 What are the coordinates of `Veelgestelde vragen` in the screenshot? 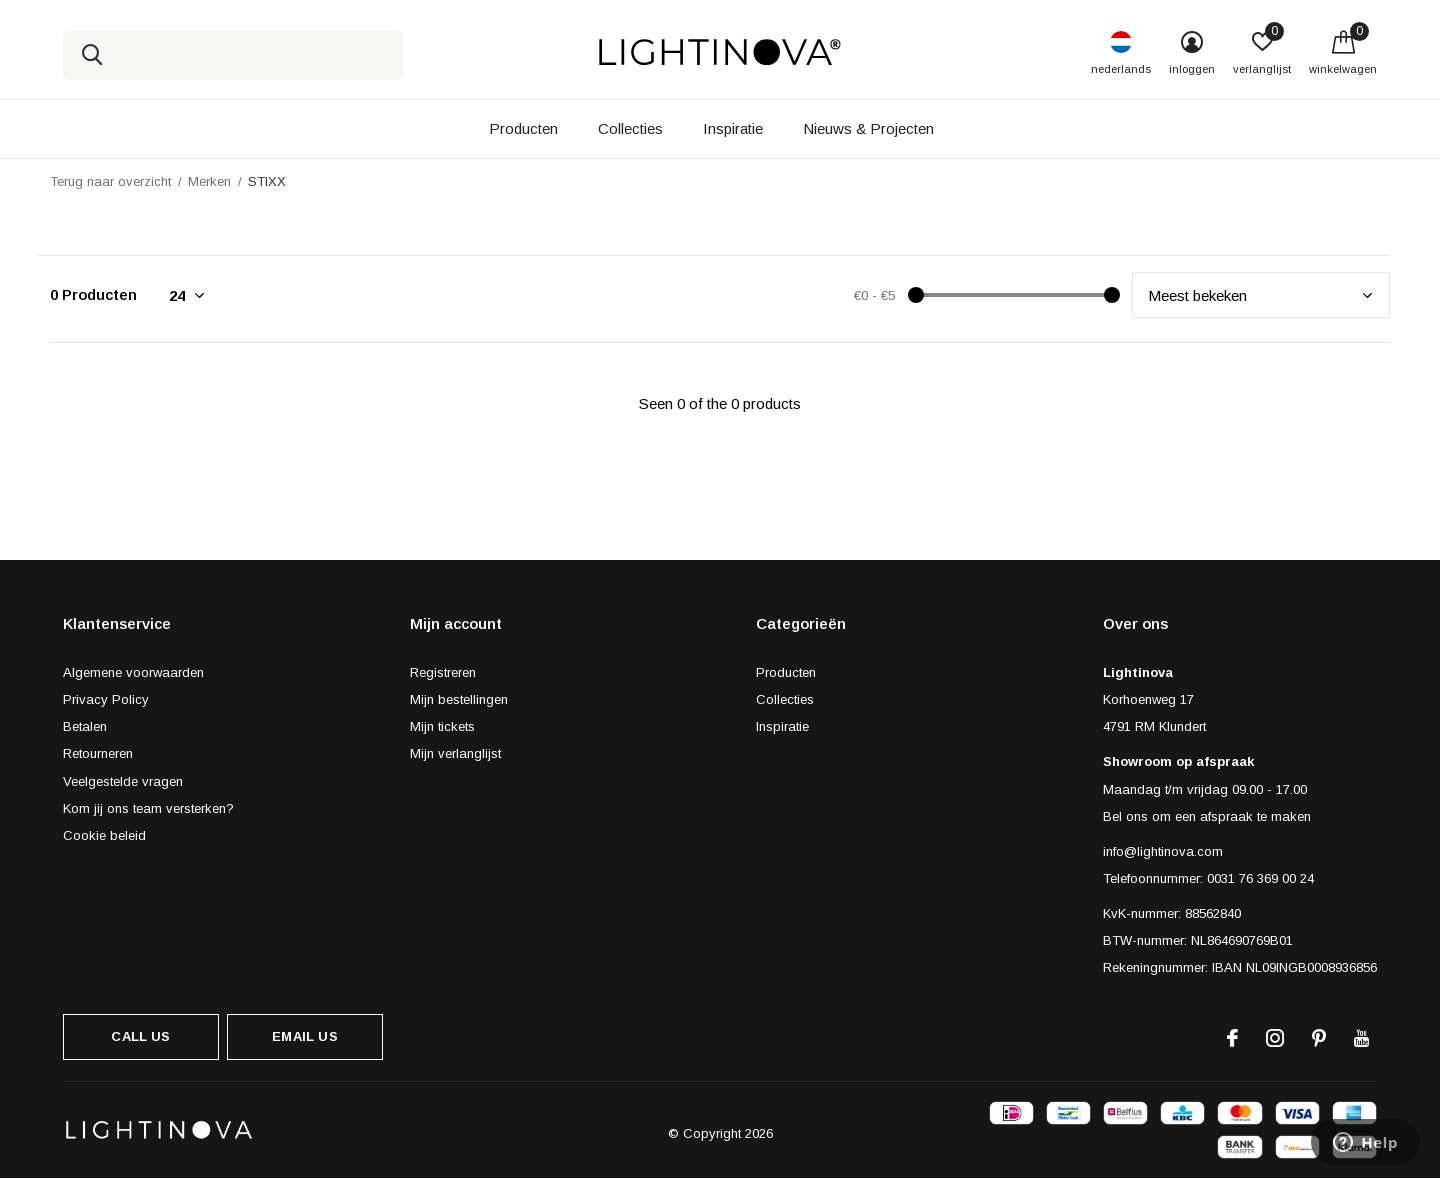 It's located at (123, 781).